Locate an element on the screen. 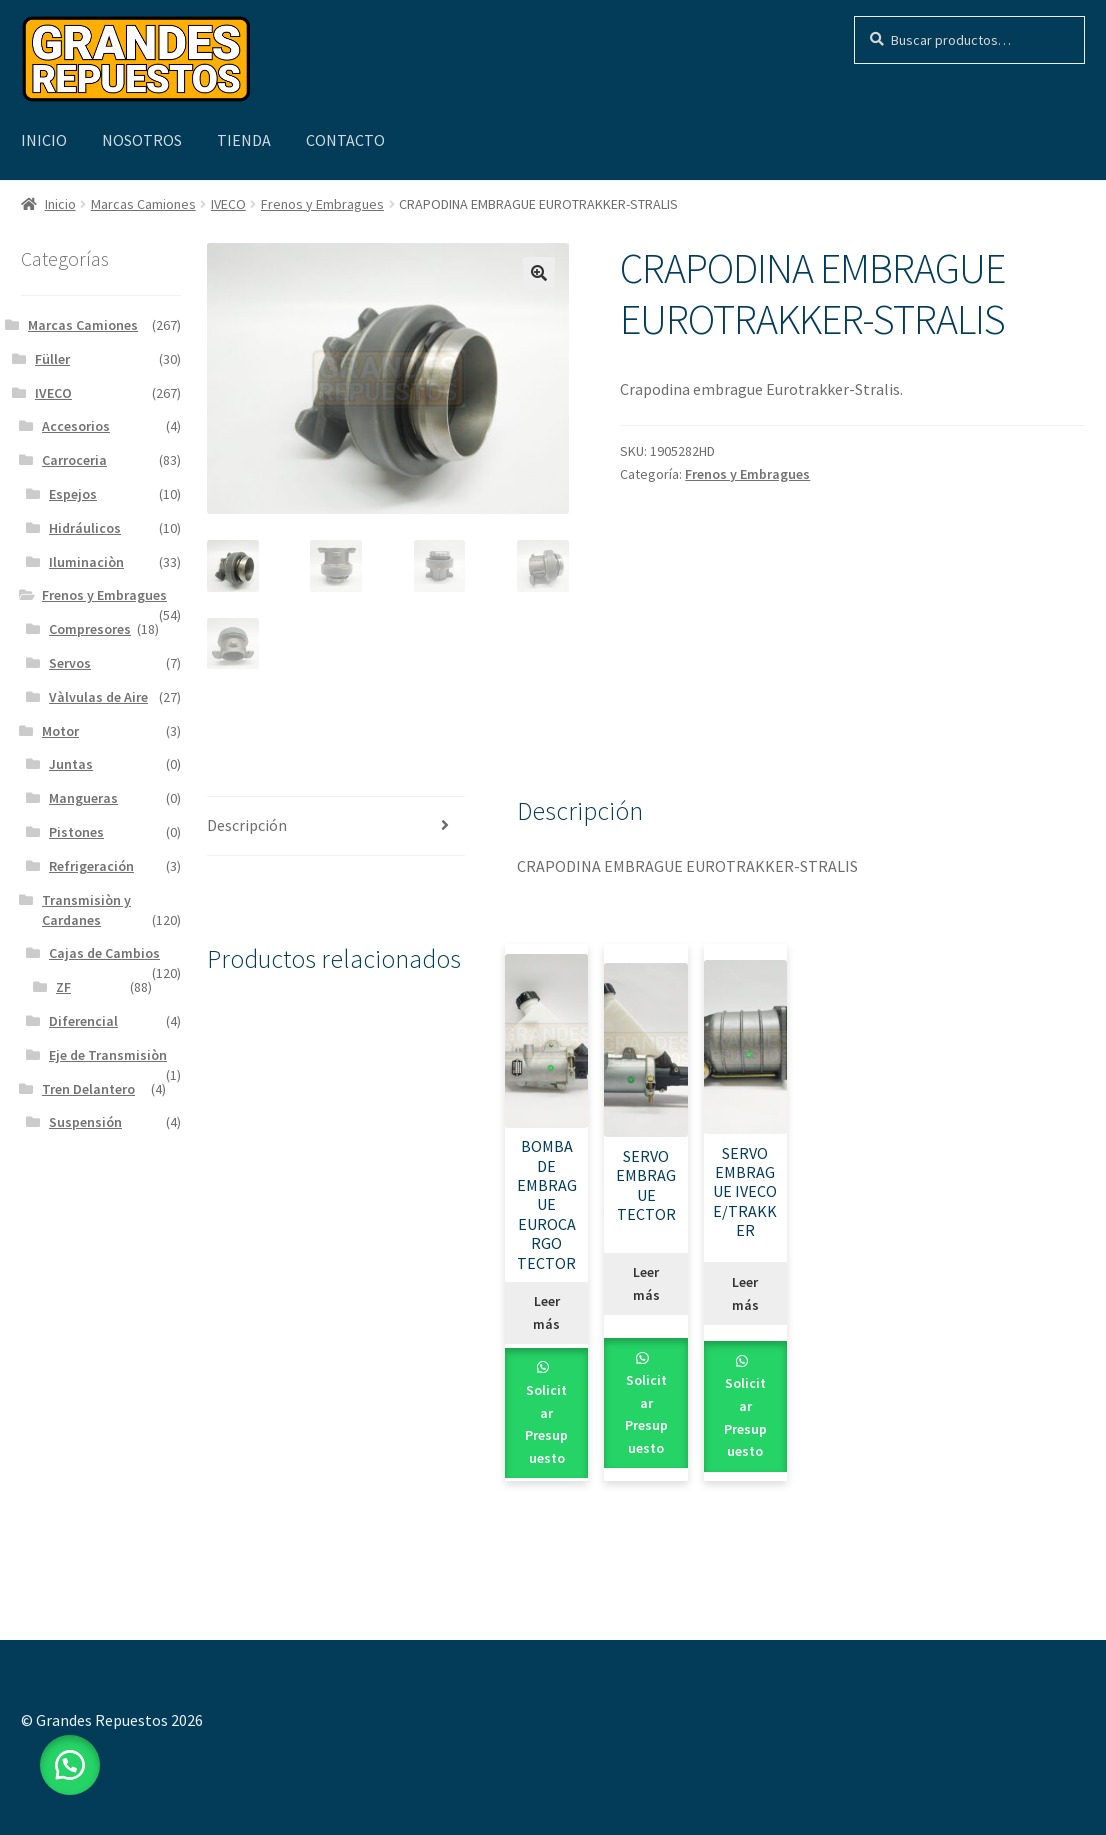 The height and width of the screenshot is (1835, 1106). Leer más [Leé más sobre “BOMBA DE EMBRAGUE EUROCARGO TECTOR”] is located at coordinates (546, 1312).